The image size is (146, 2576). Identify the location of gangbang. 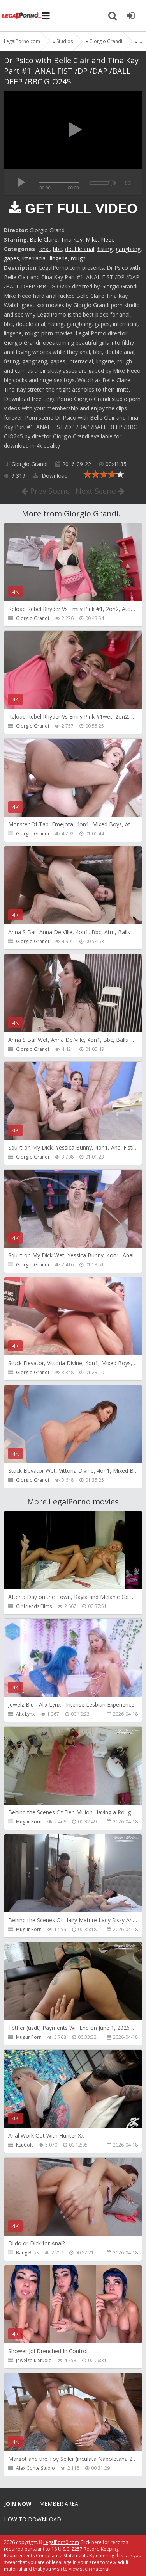
(128, 249).